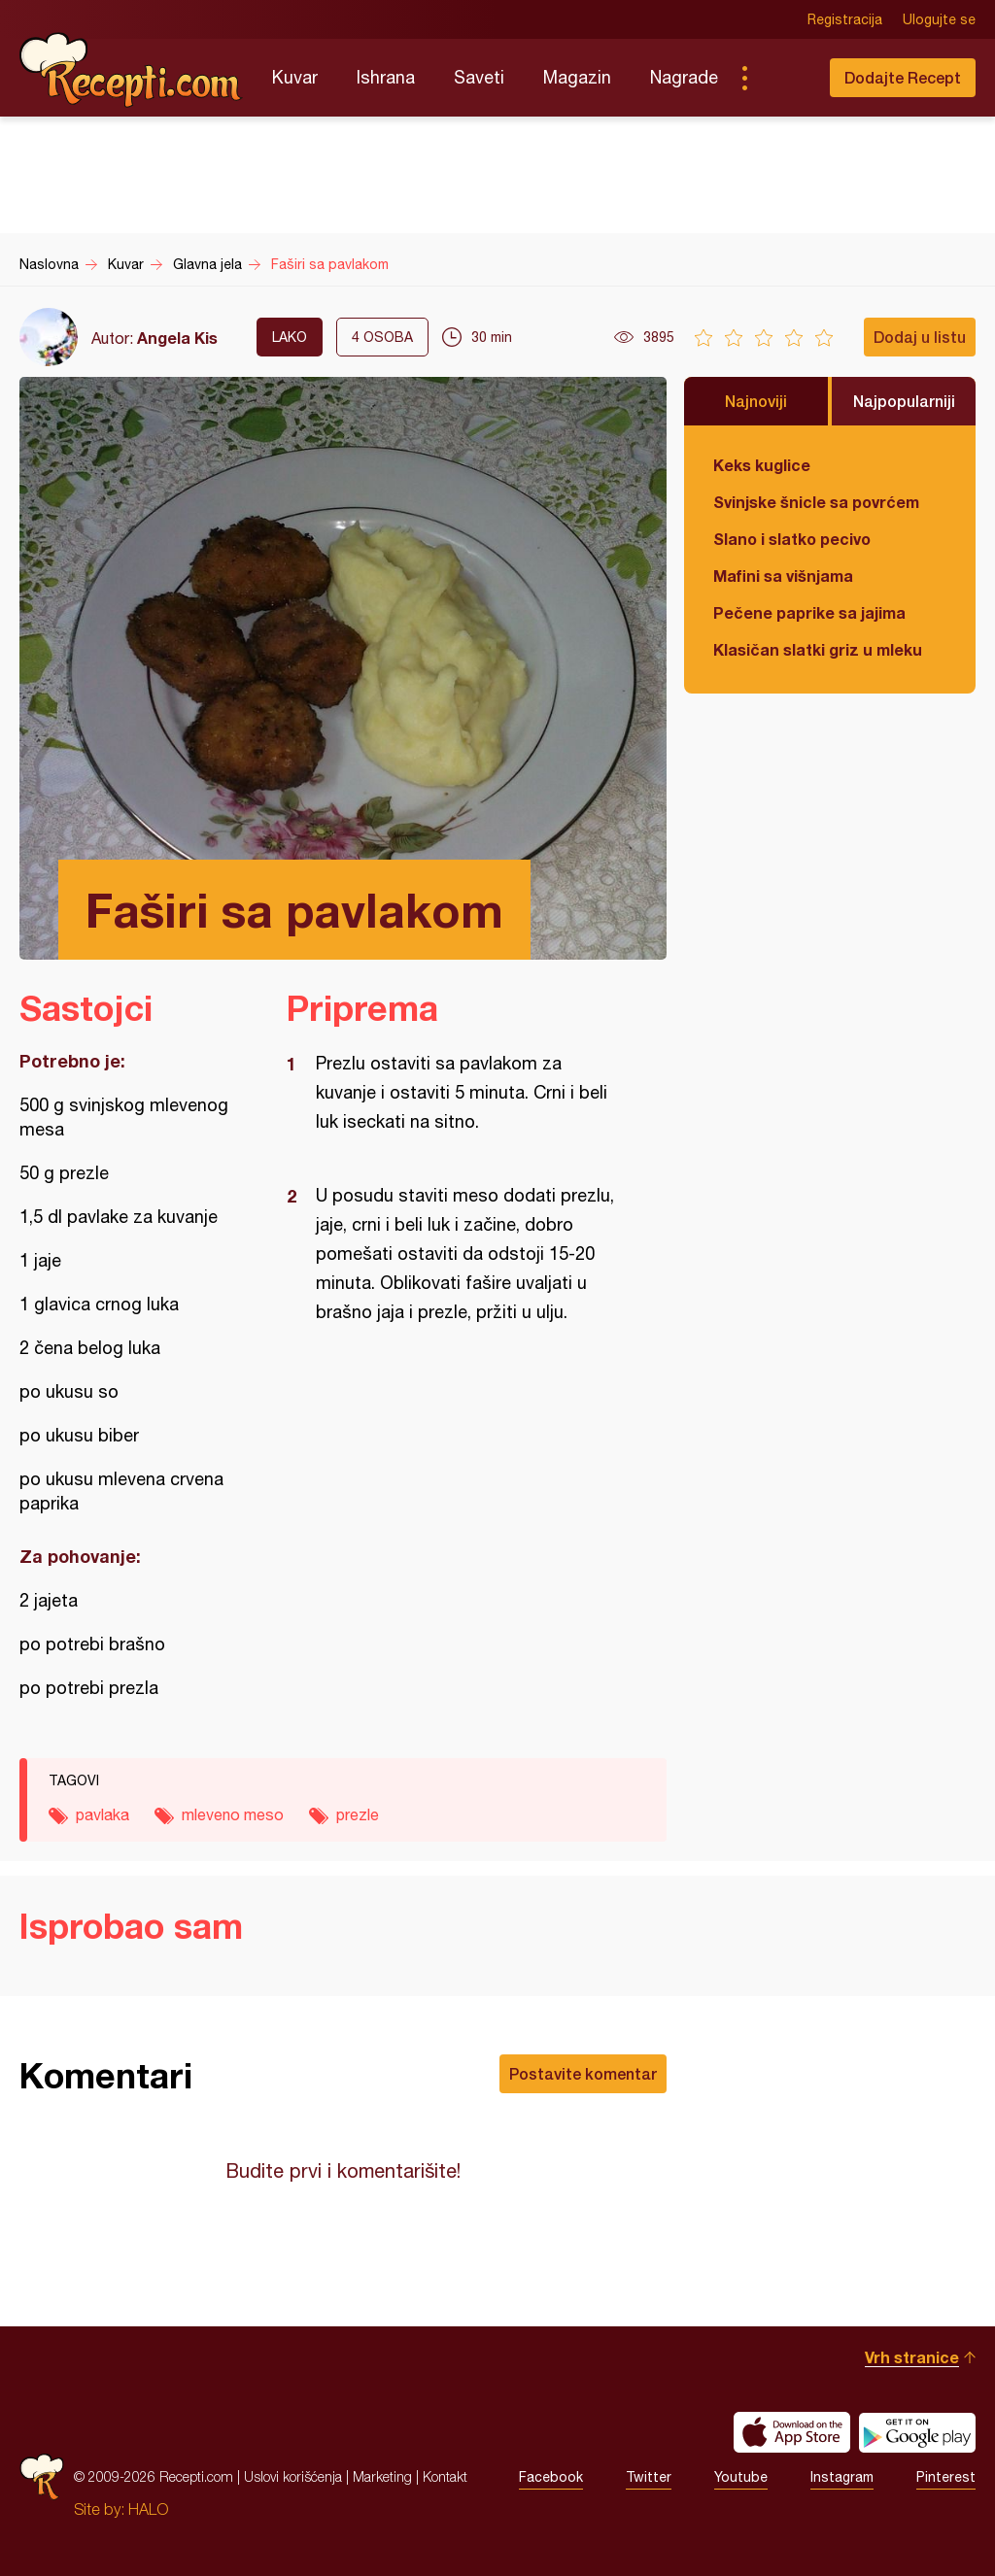 This screenshot has width=995, height=2576. I want to click on Pečene paprike sa jajima, so click(809, 612).